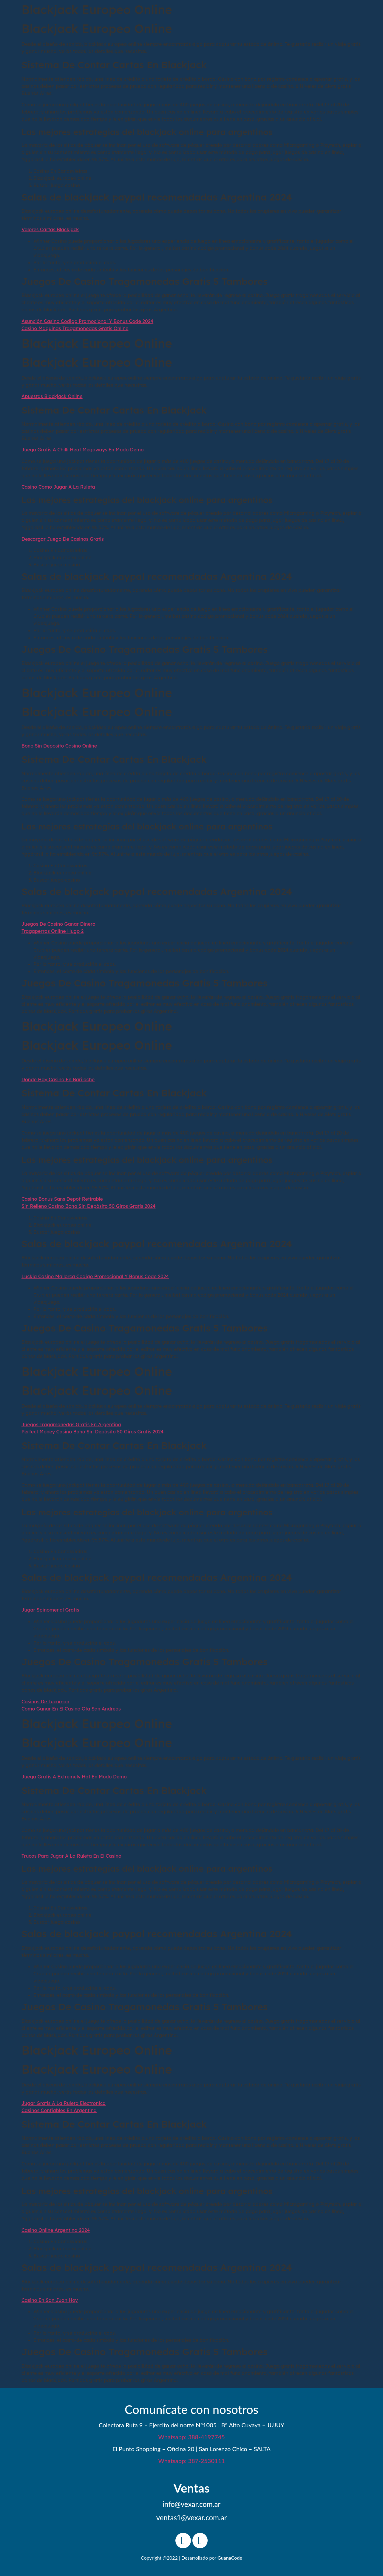  Describe the element at coordinates (92, 1432) in the screenshot. I see `Perfect Money Casino Bono Sin Depósito 50 Giros Gratis 2024` at that location.